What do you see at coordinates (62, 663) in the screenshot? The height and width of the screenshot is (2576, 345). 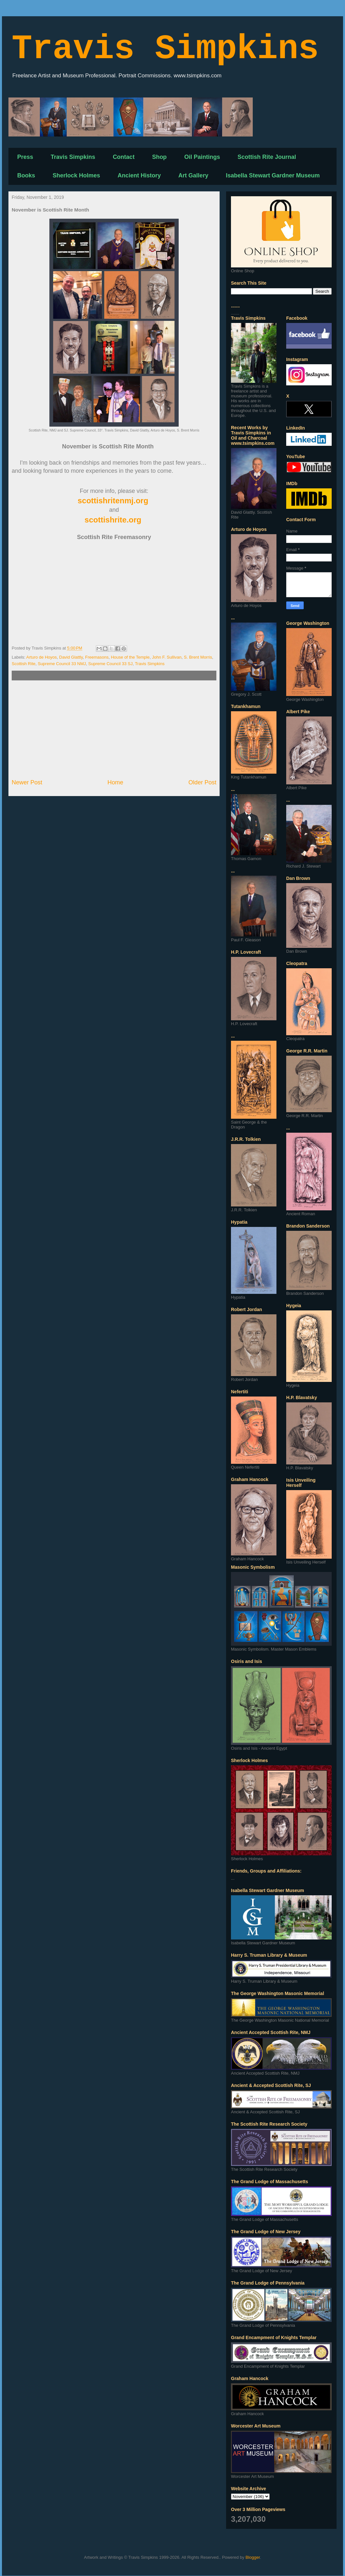 I see `Supreme Council 33 NMJ` at bounding box center [62, 663].